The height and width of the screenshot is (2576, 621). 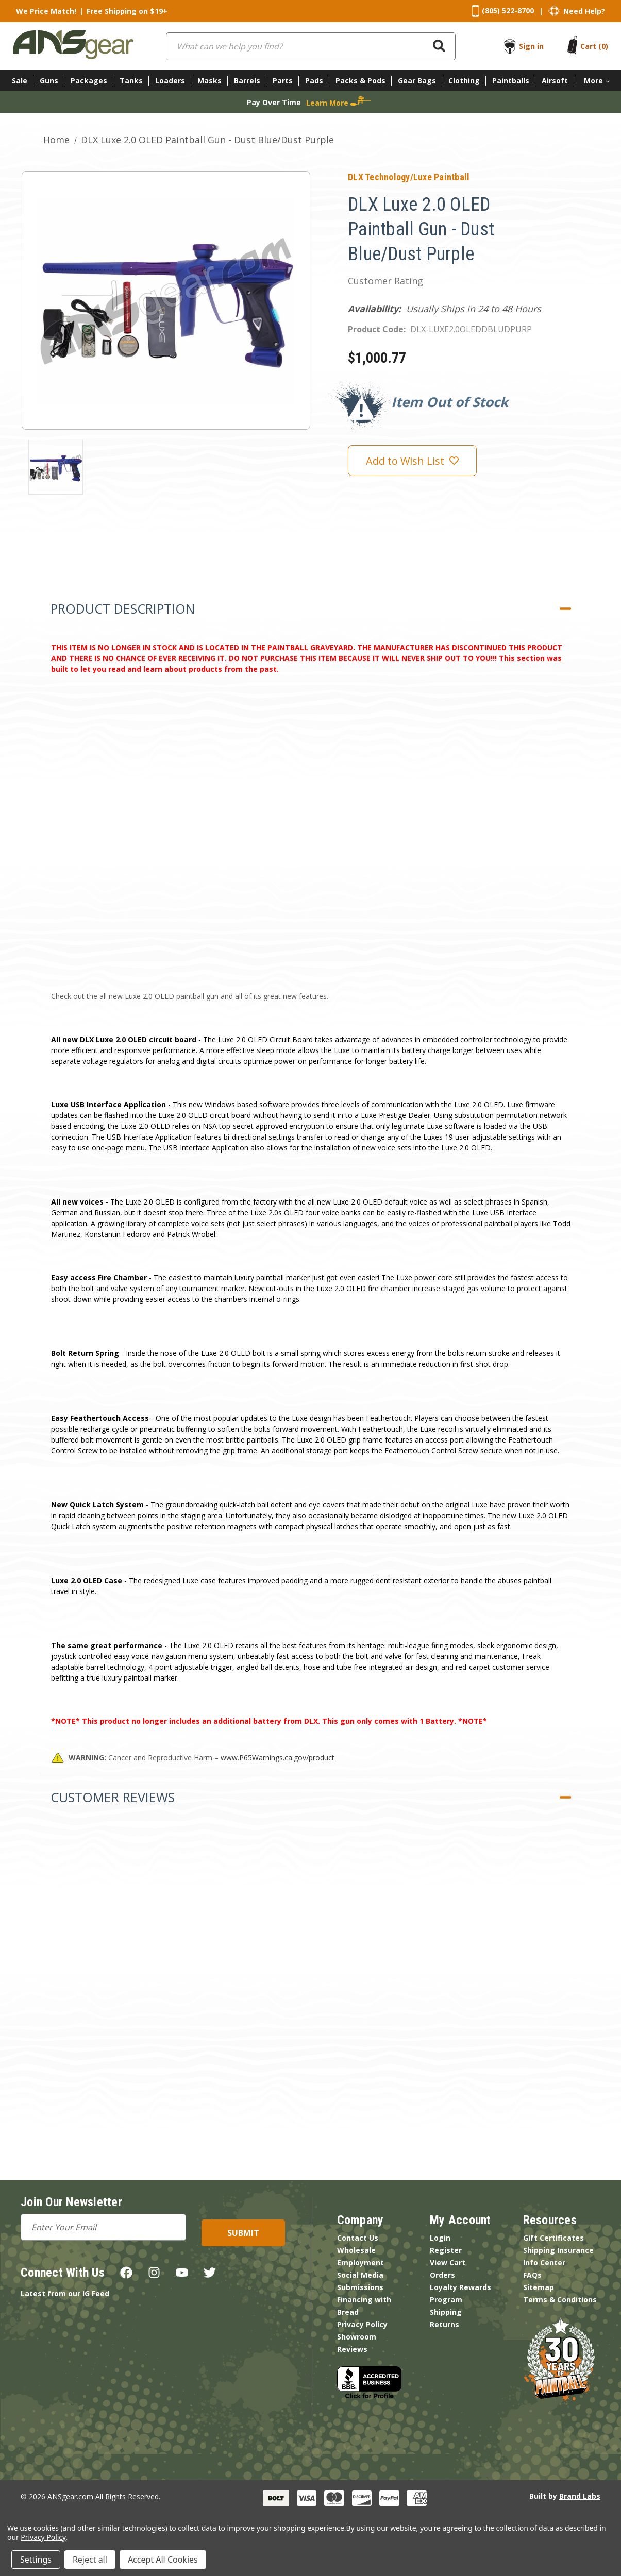 I want to click on Need Help?, so click(x=584, y=11).